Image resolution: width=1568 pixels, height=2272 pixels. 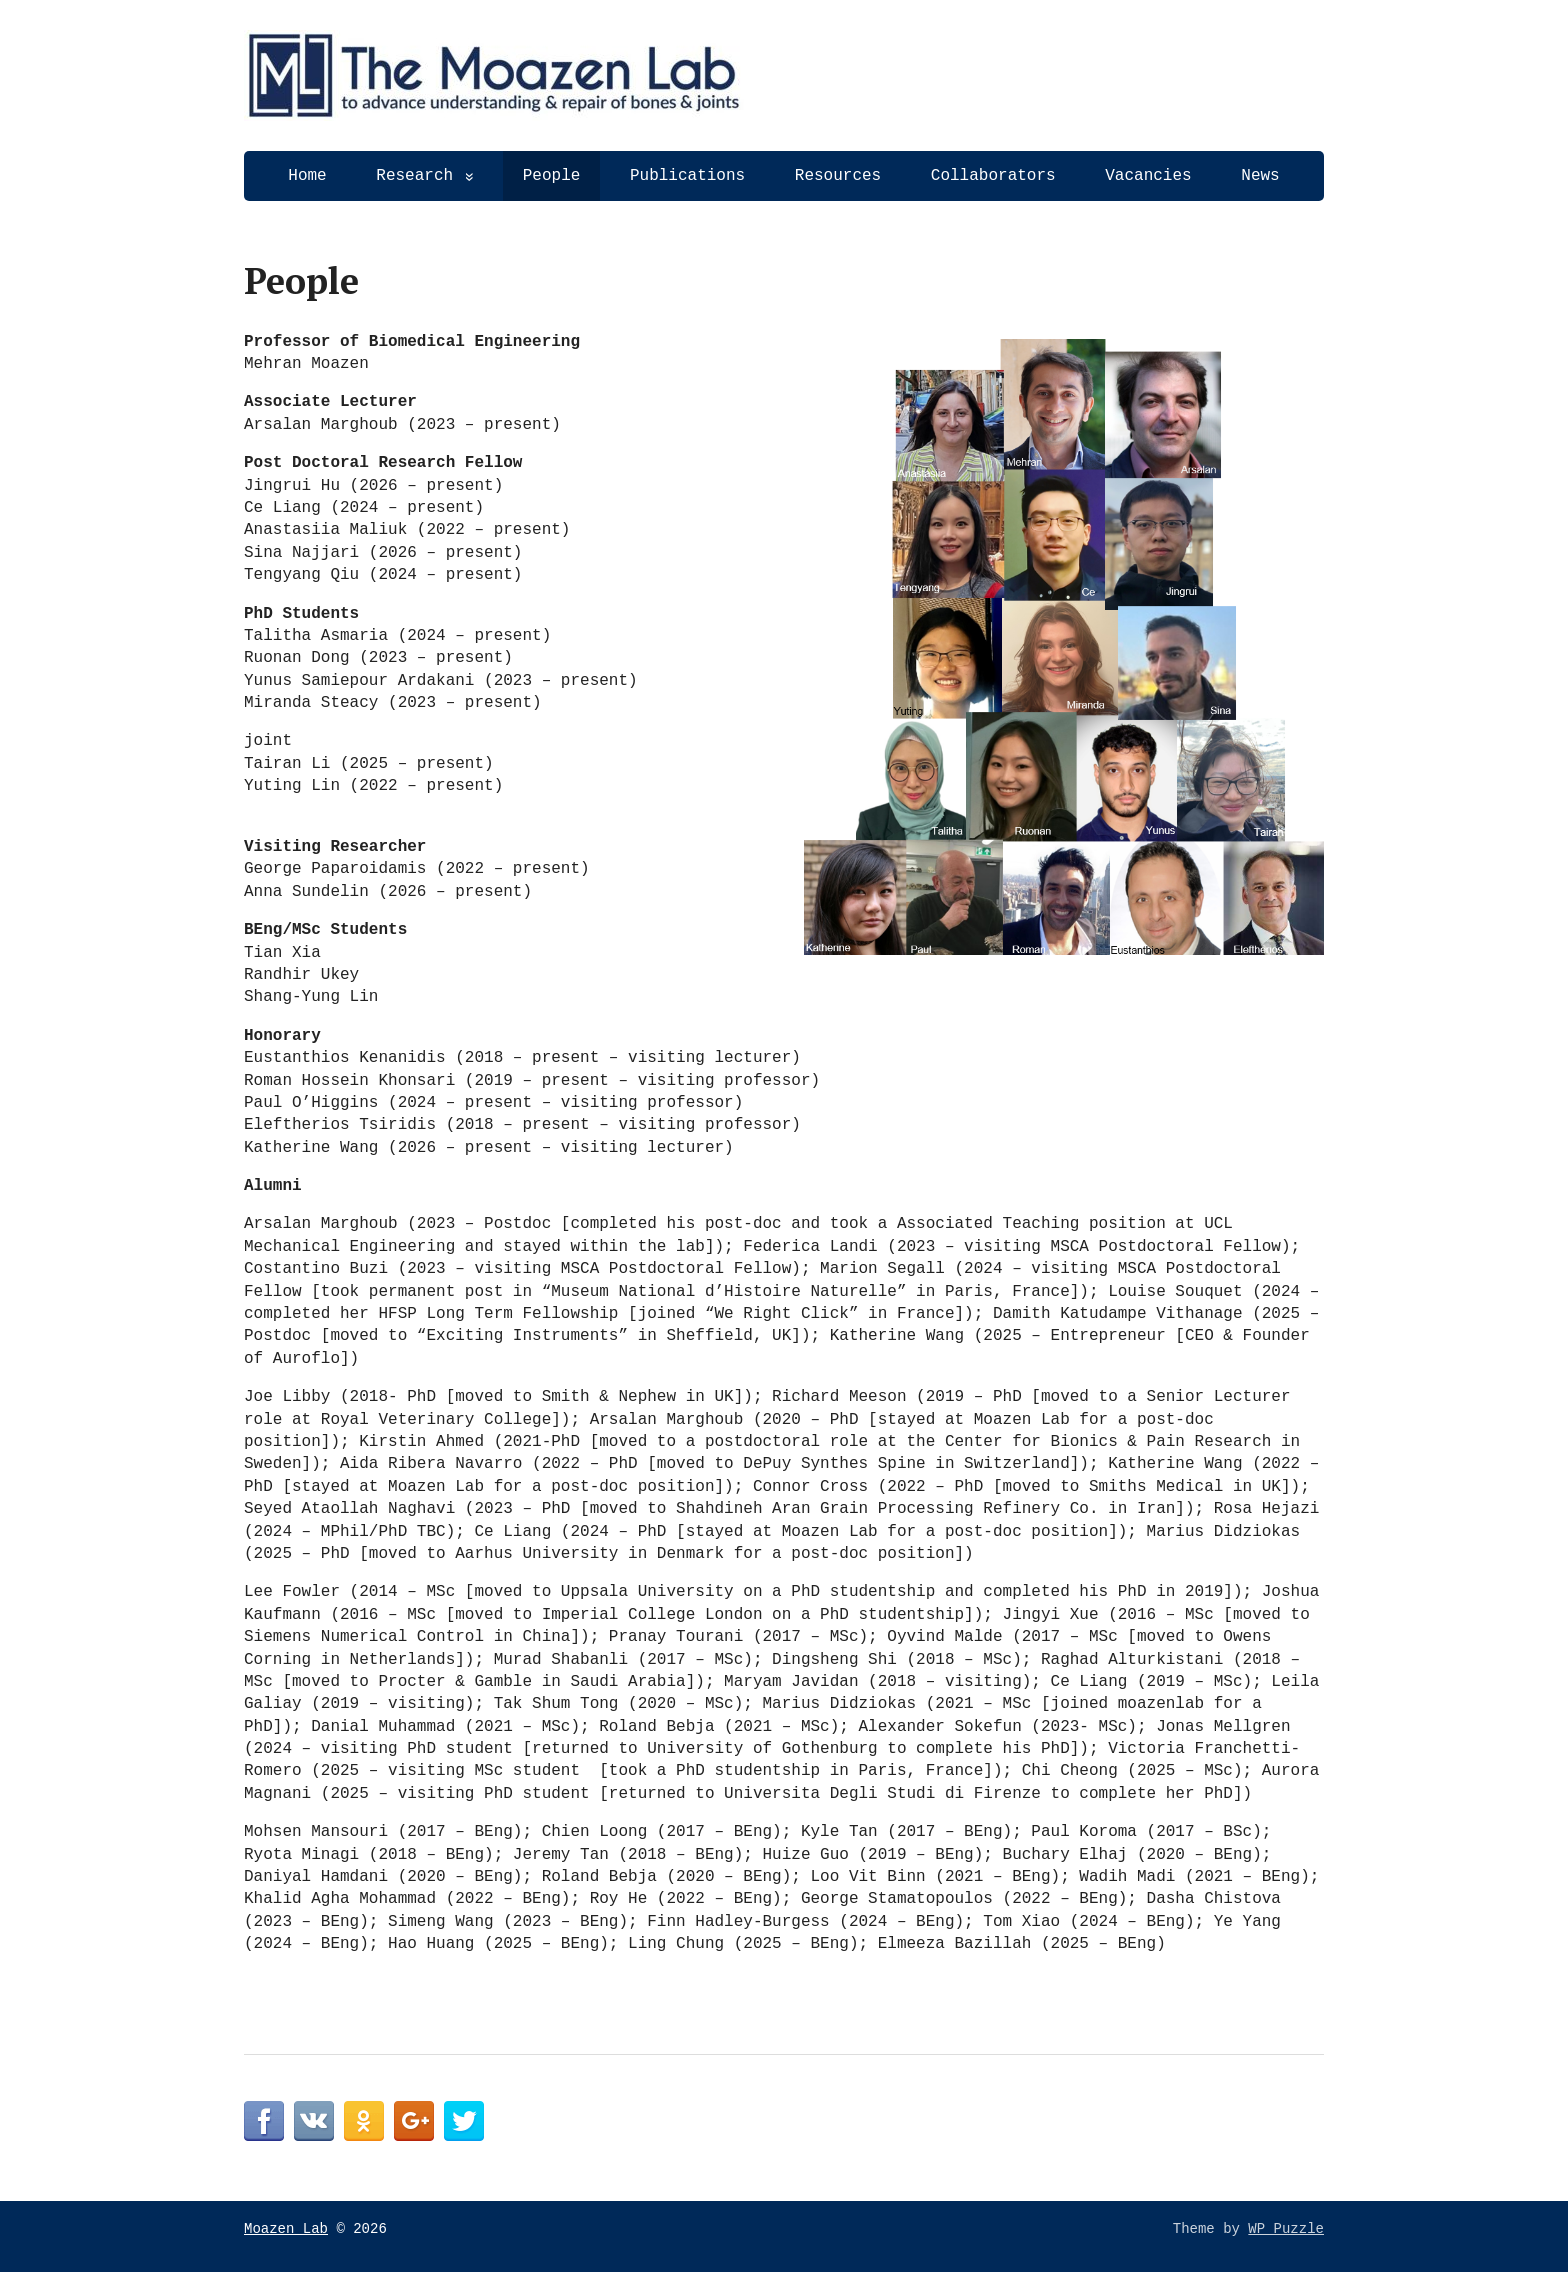 I want to click on News, so click(x=1260, y=176).